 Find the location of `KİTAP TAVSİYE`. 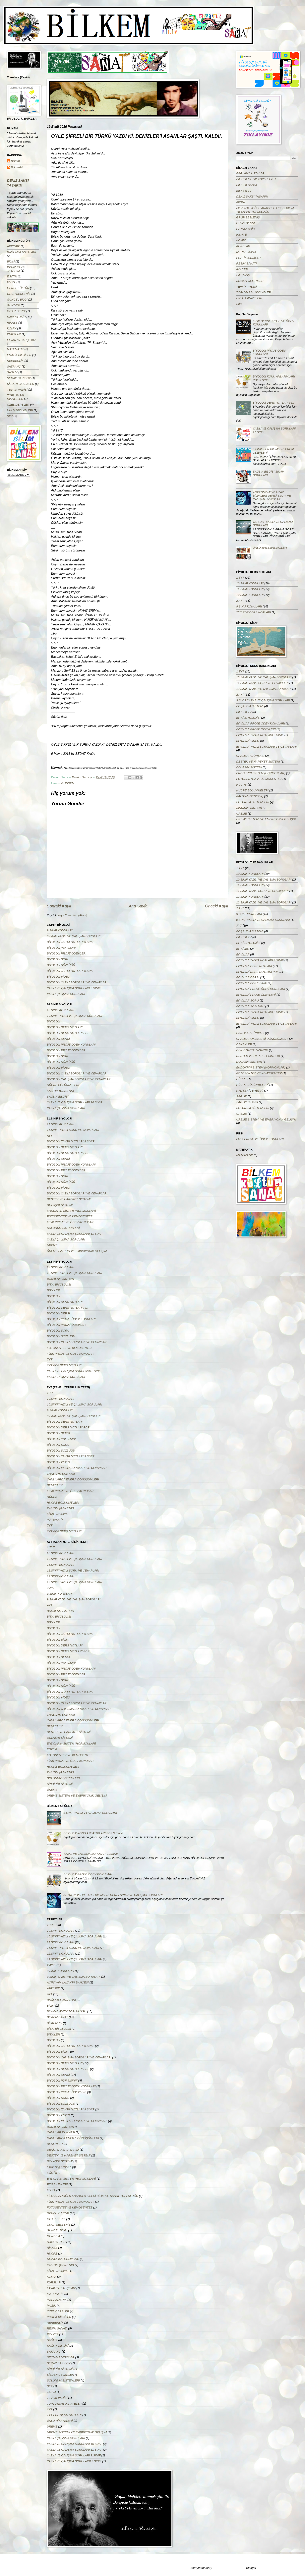

KİTAP TAVSİYE is located at coordinates (57, 1514).